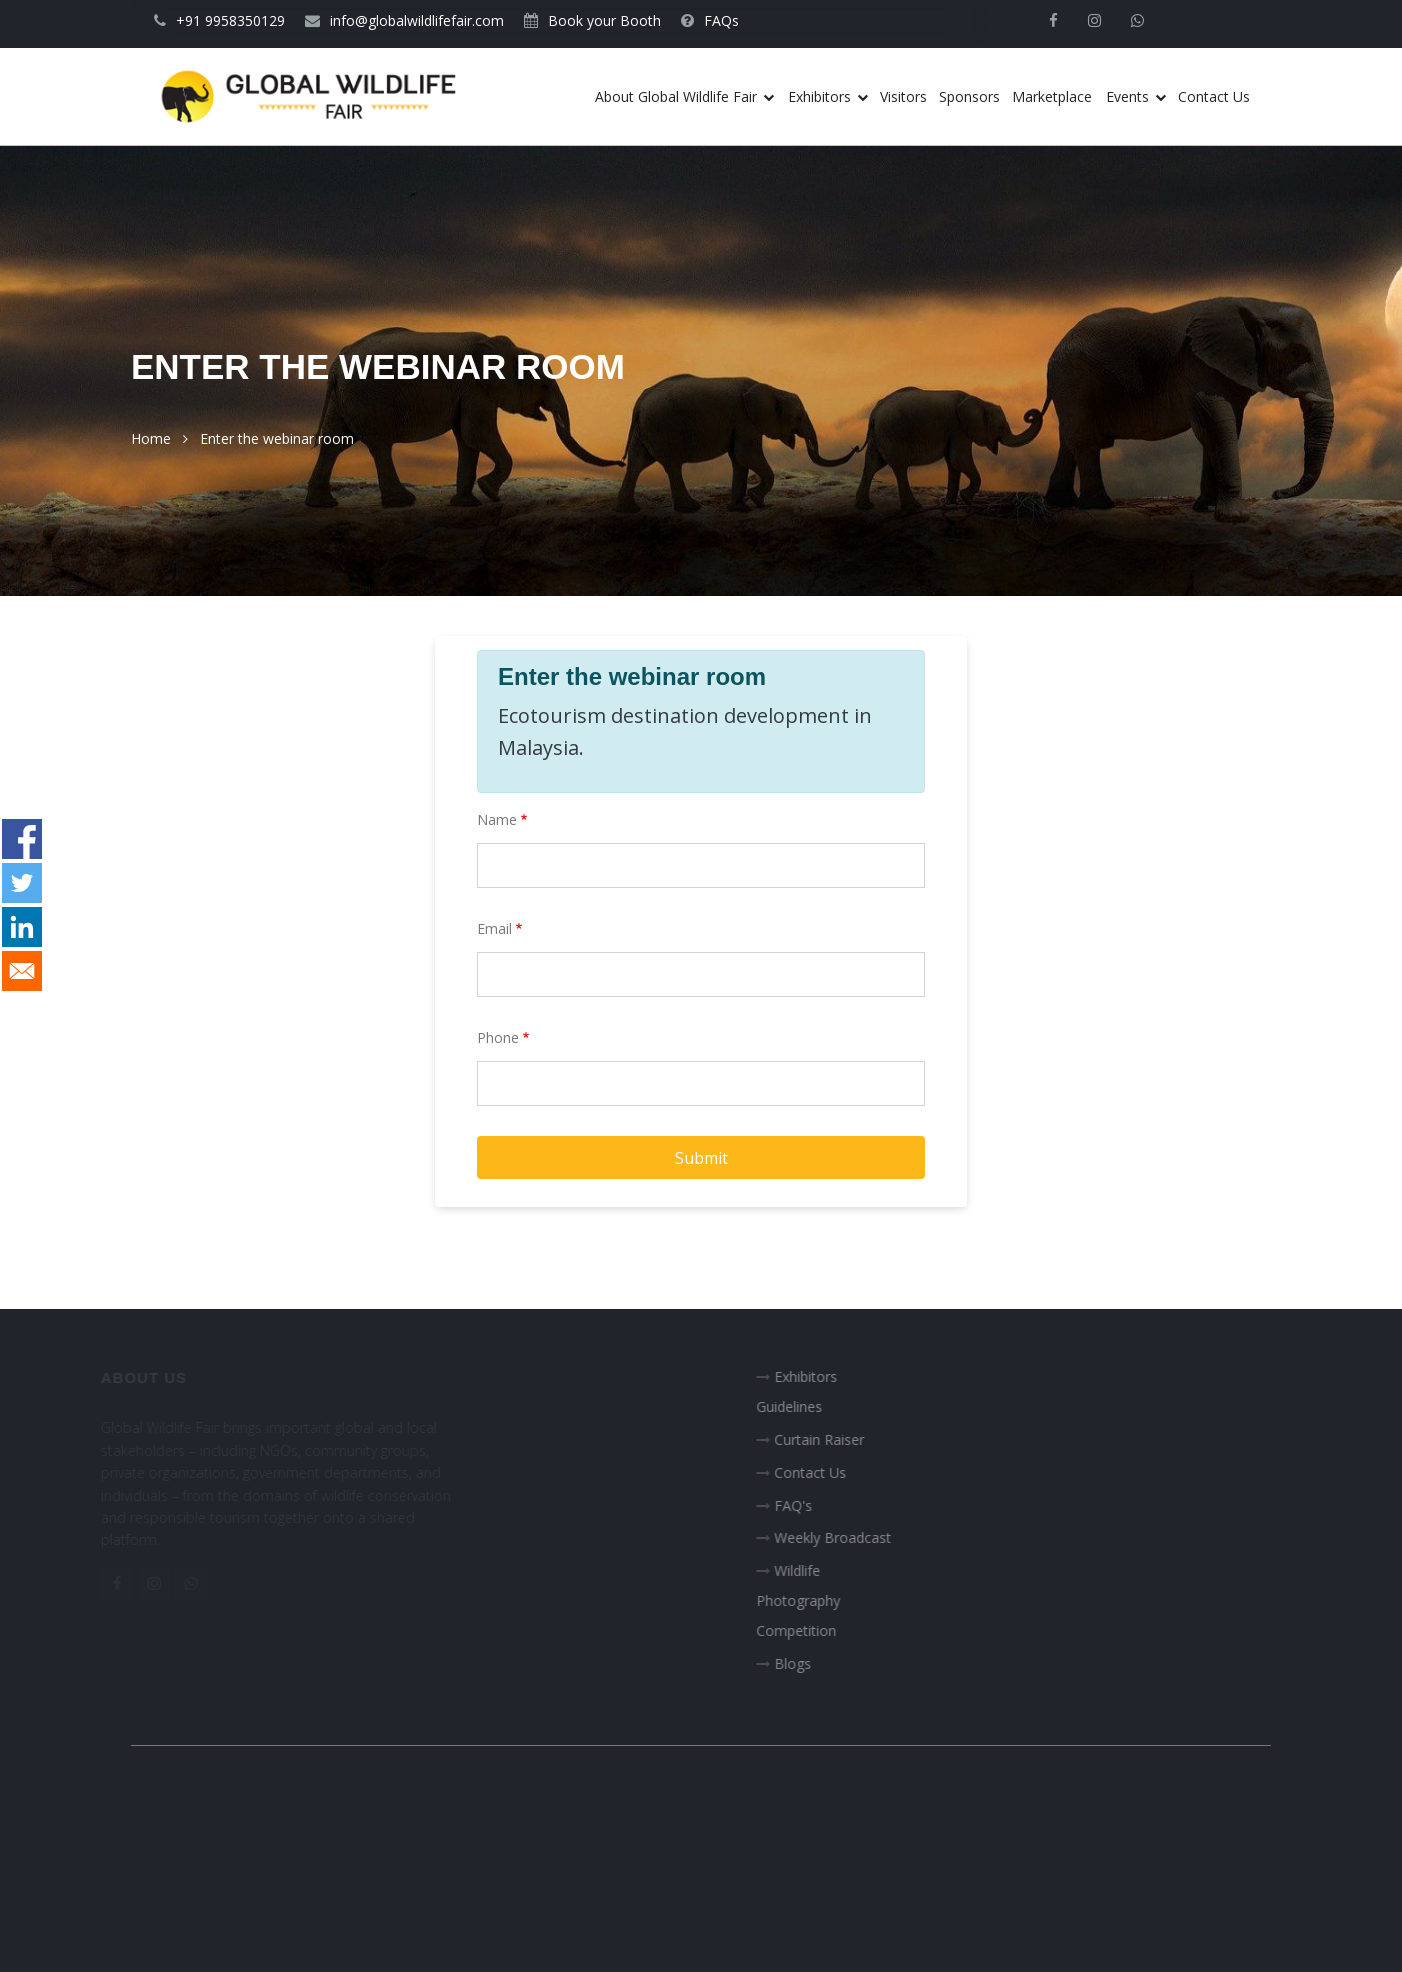 This screenshot has height=1972, width=1402. I want to click on Email, so click(494, 928).